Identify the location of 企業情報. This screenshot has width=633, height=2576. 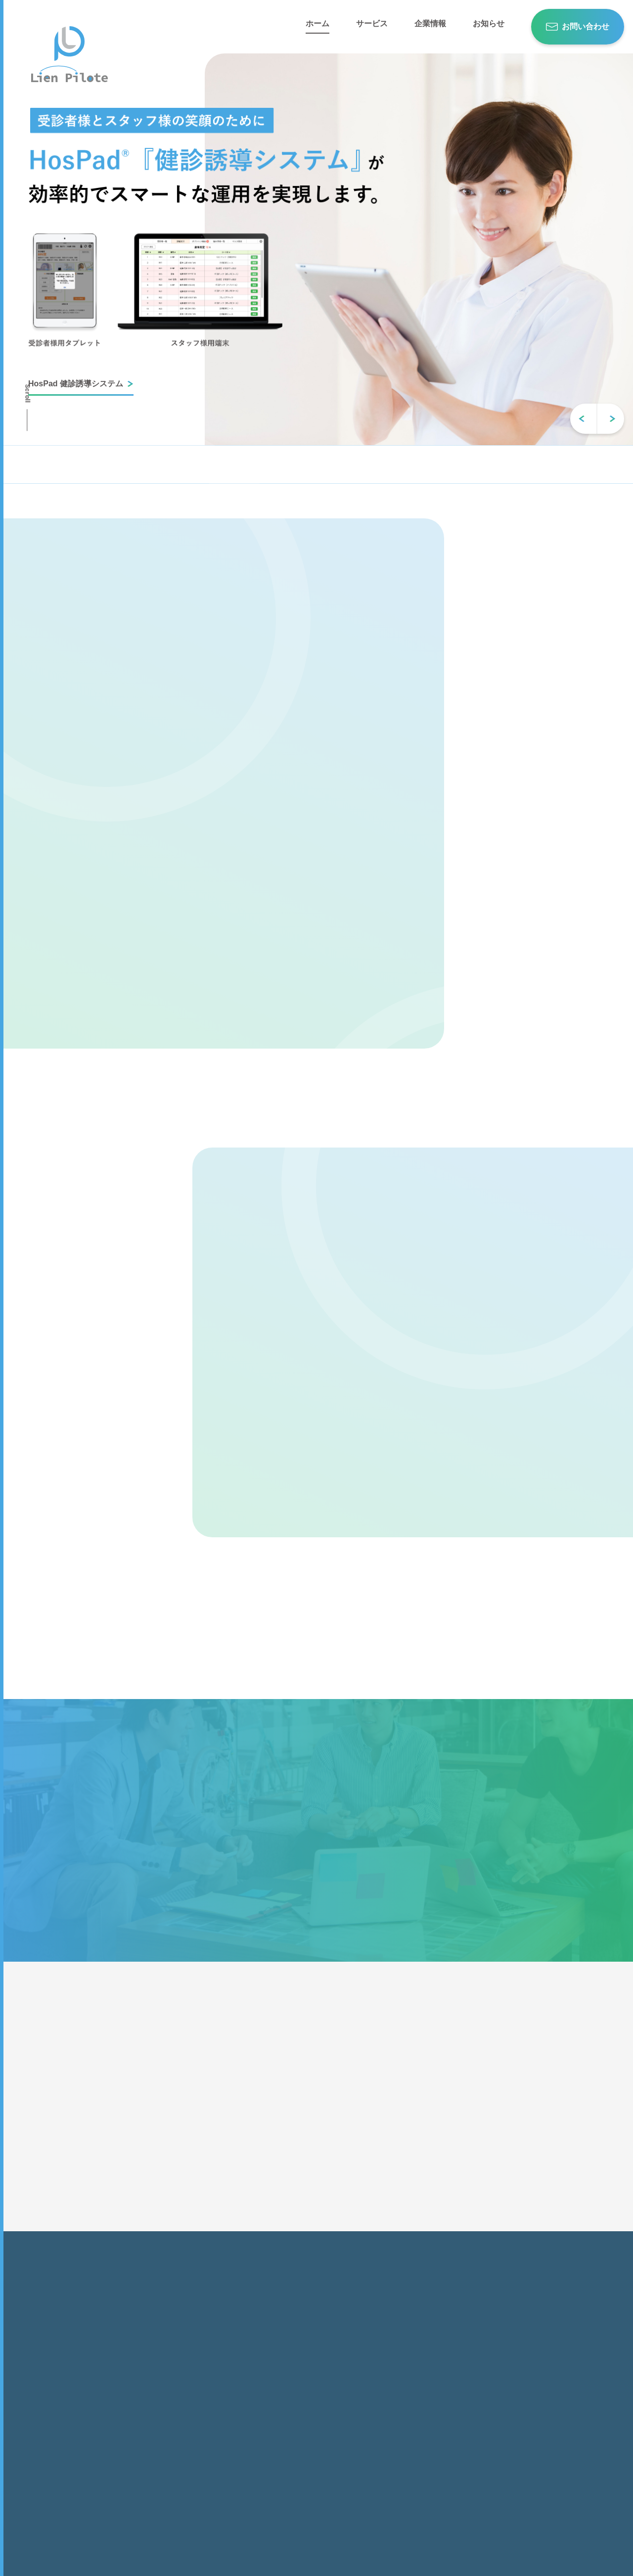
(430, 24).